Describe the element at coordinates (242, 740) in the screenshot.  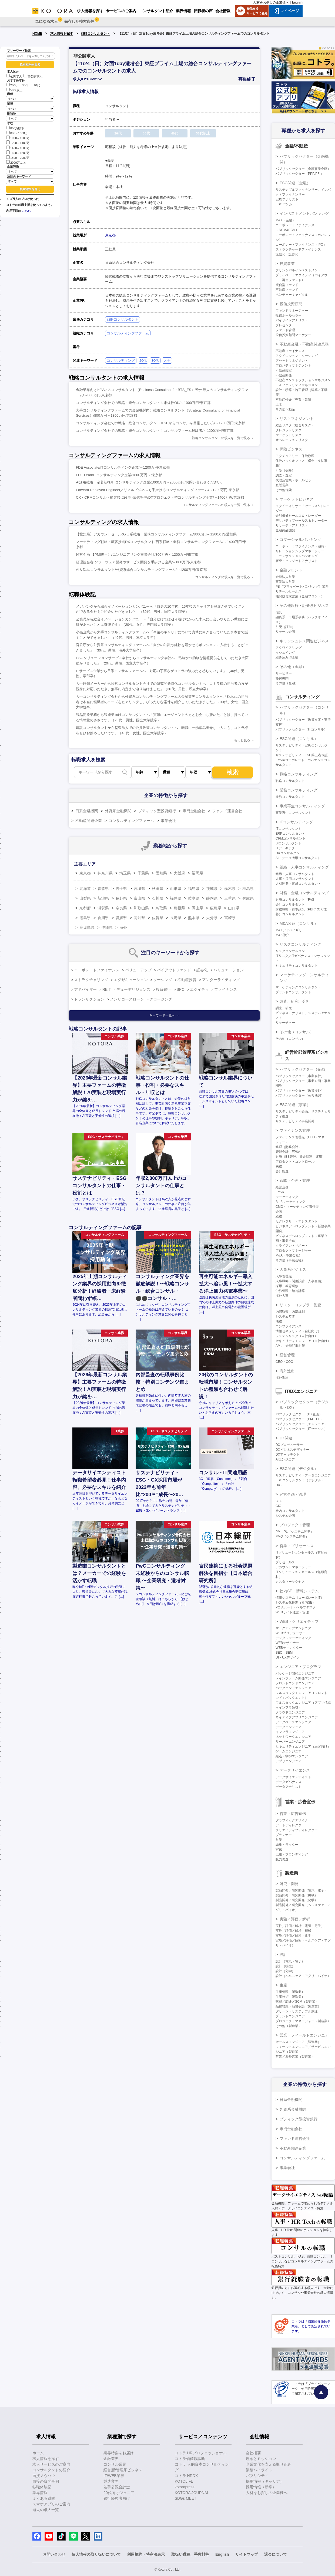
I see `もっと見る` at that location.